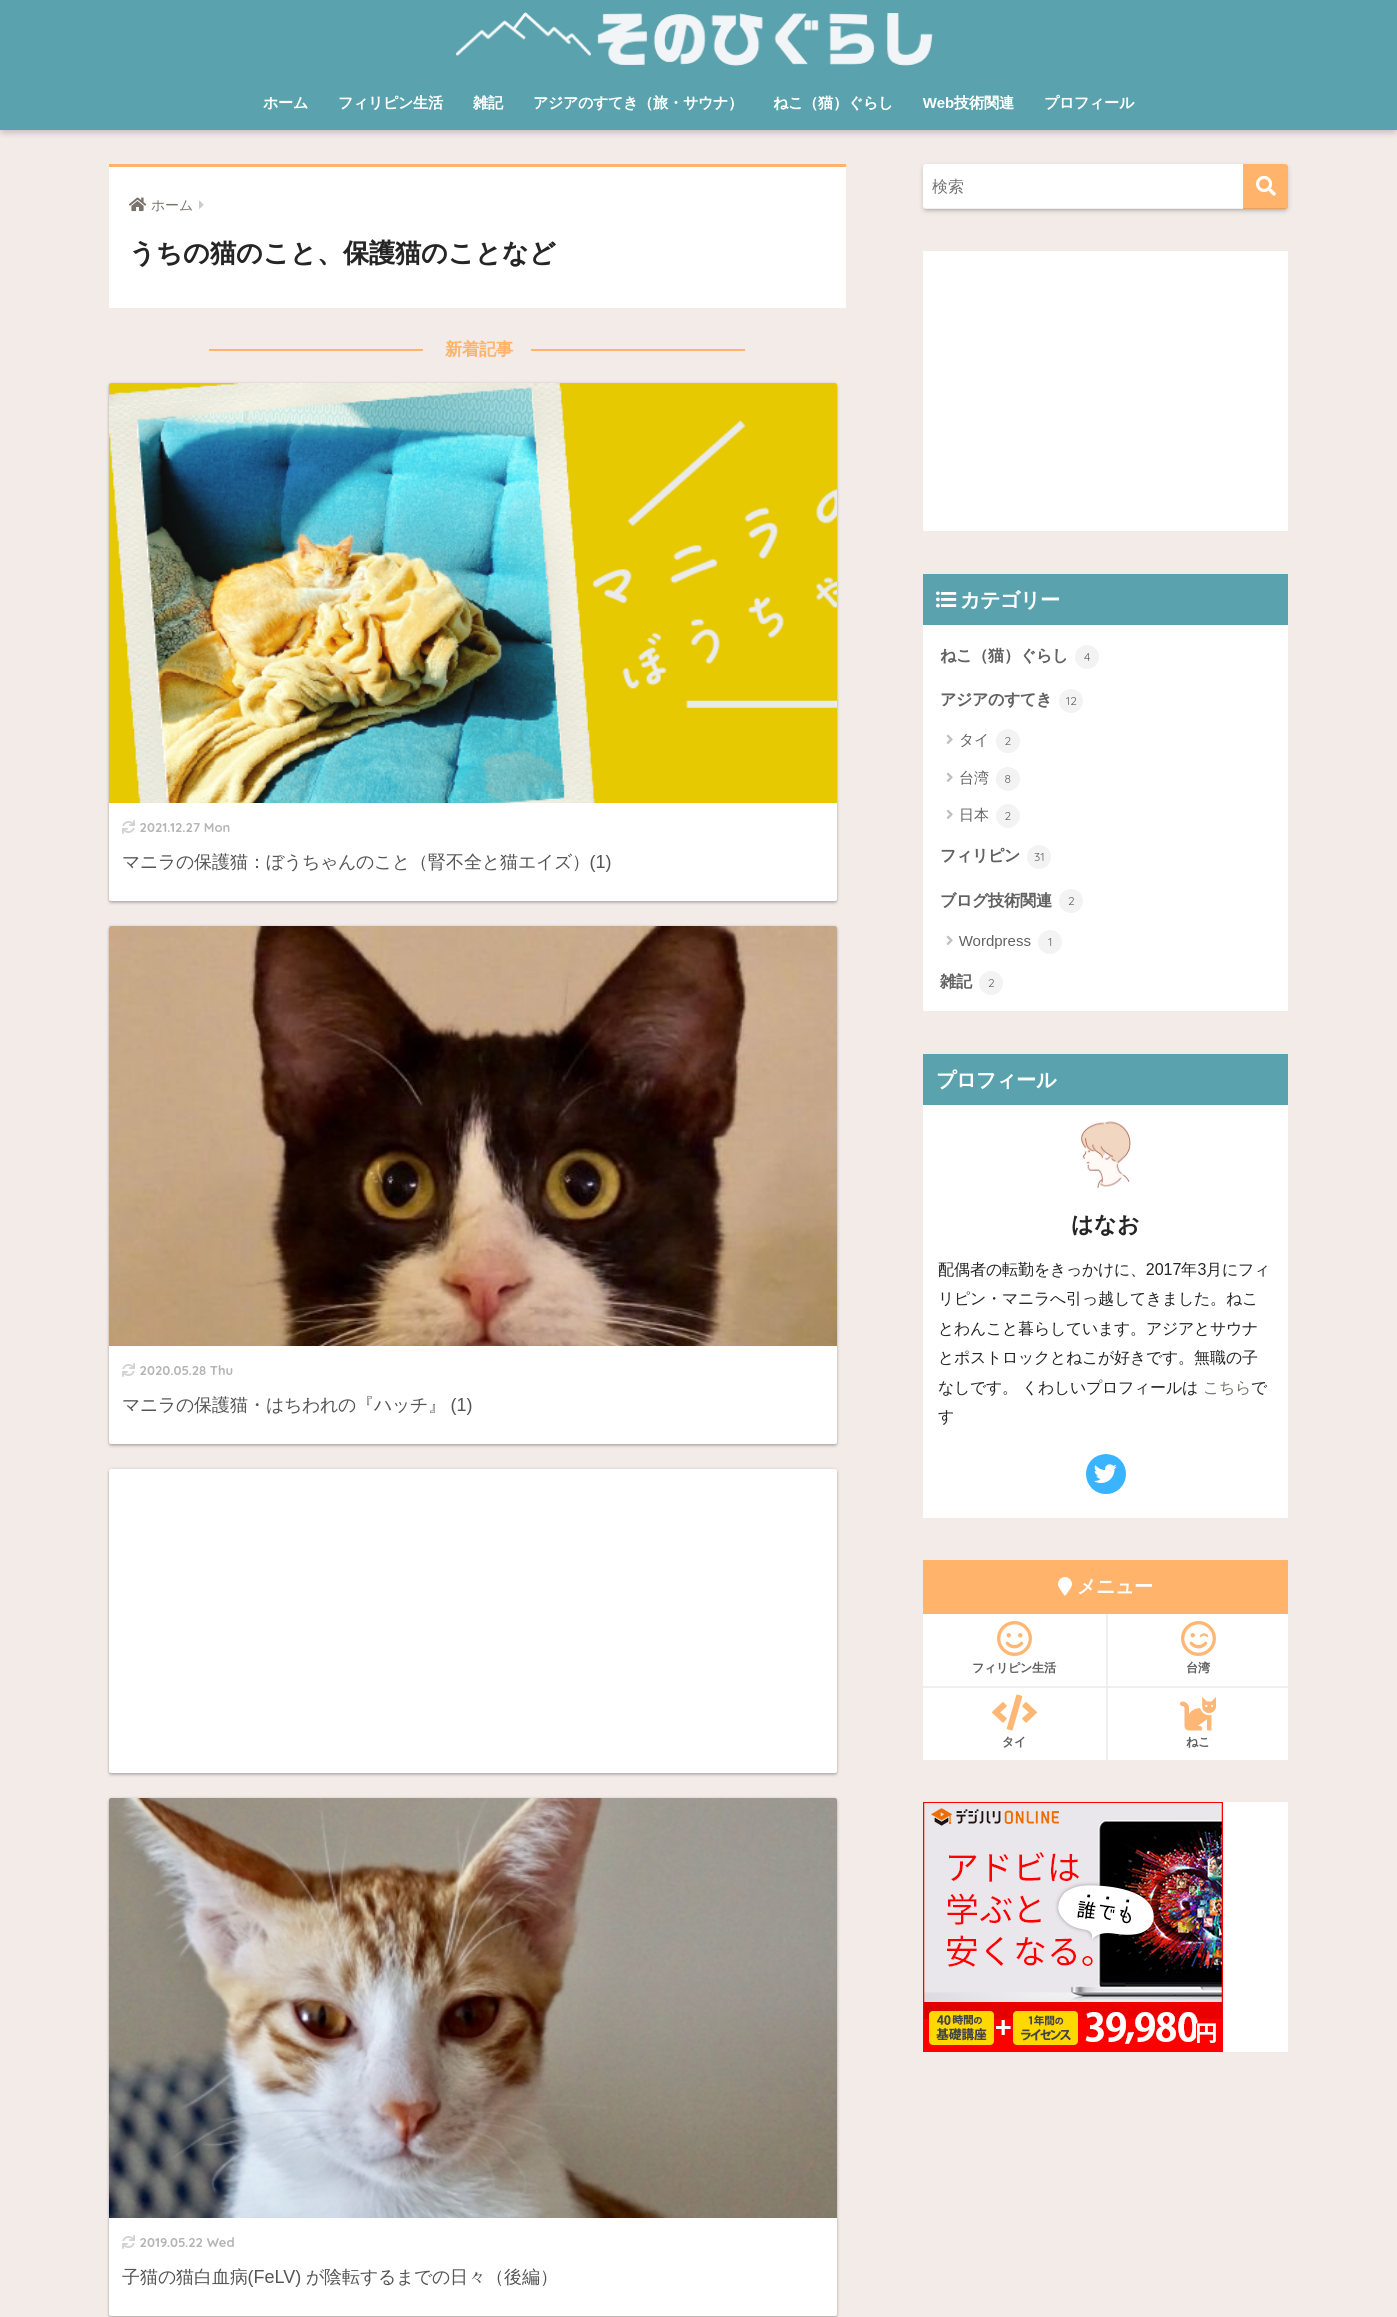  What do you see at coordinates (989, 818) in the screenshot?
I see `日本` at bounding box center [989, 818].